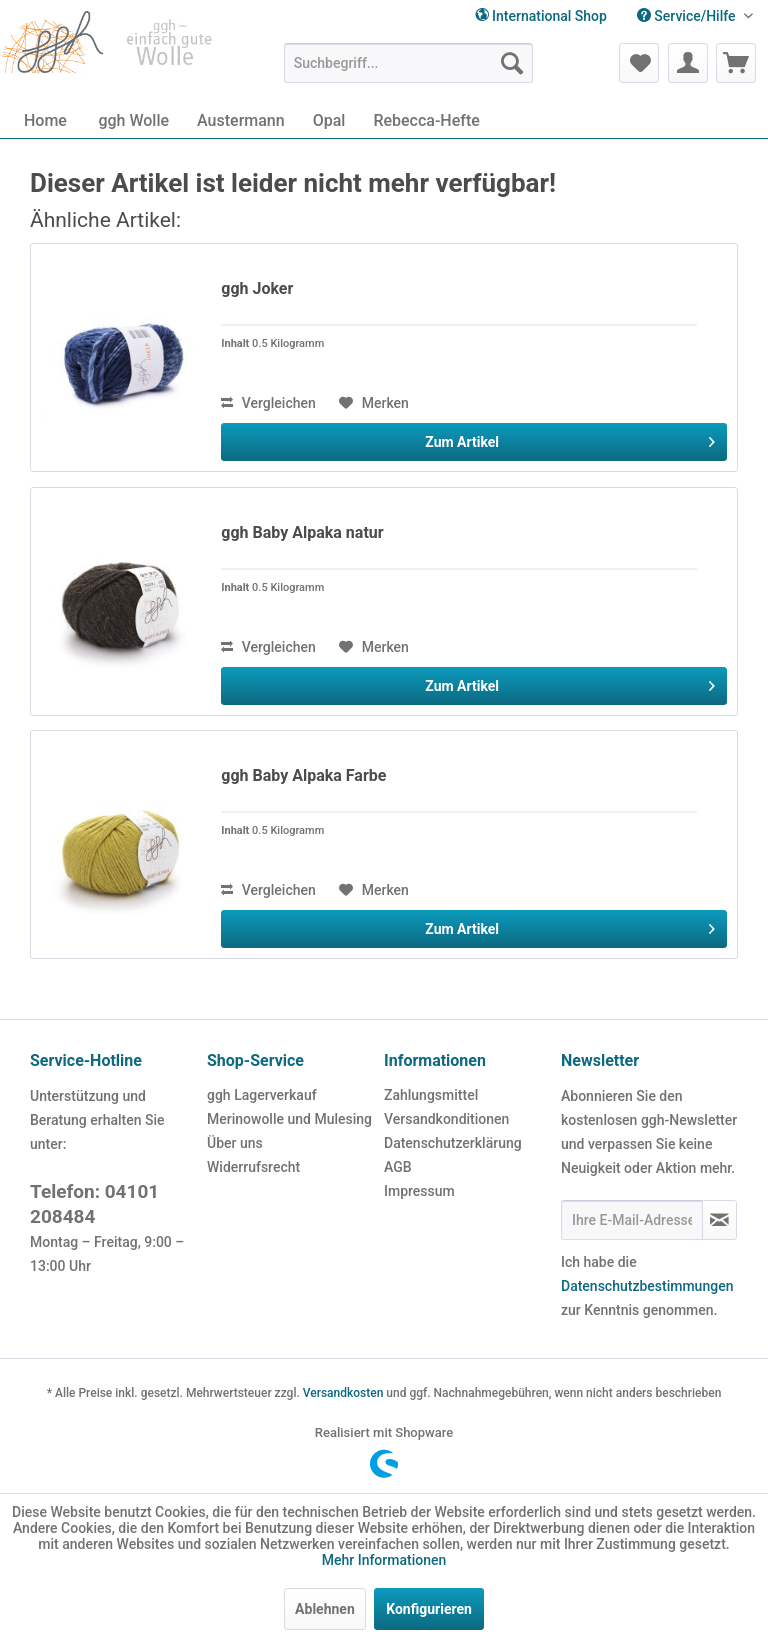 The width and height of the screenshot is (768, 1640). Describe the element at coordinates (241, 120) in the screenshot. I see `[Austermann]` at that location.